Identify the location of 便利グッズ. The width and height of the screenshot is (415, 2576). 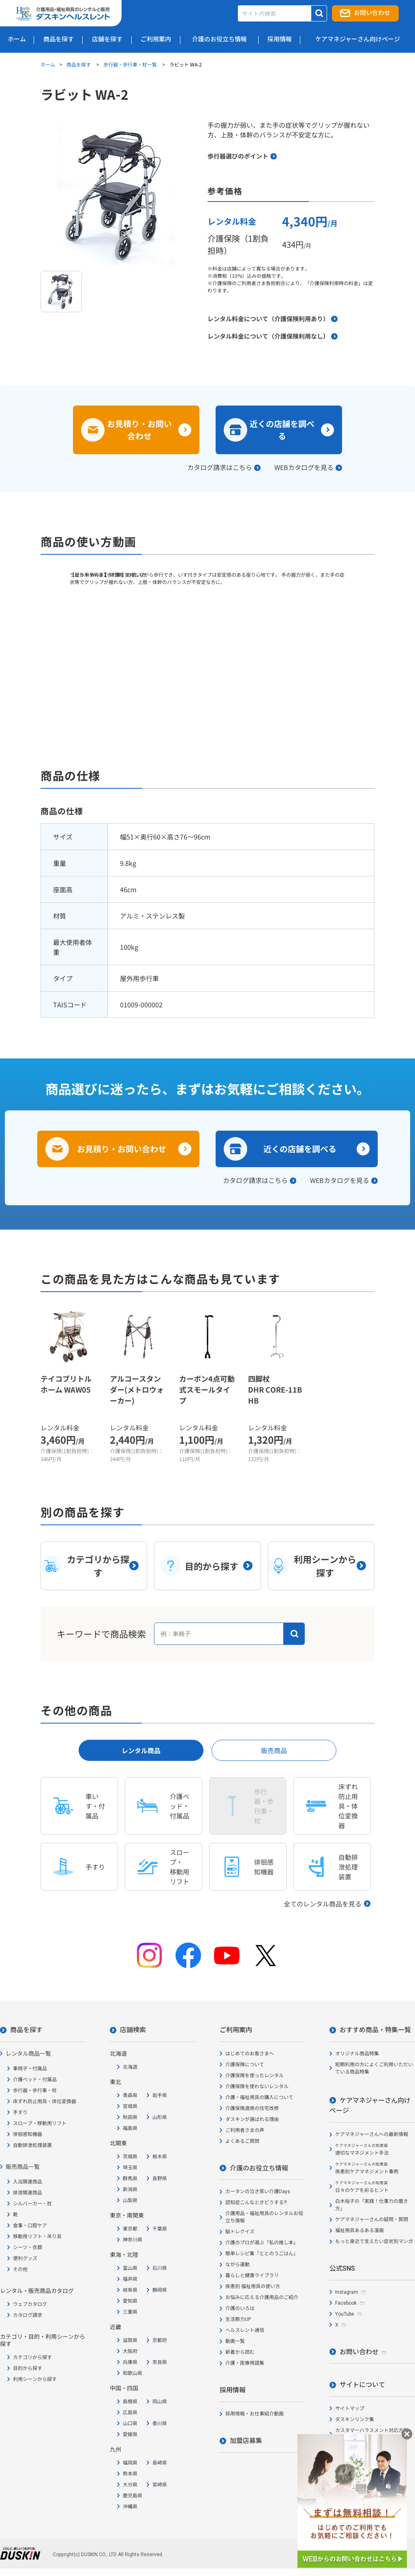
(25, 2258).